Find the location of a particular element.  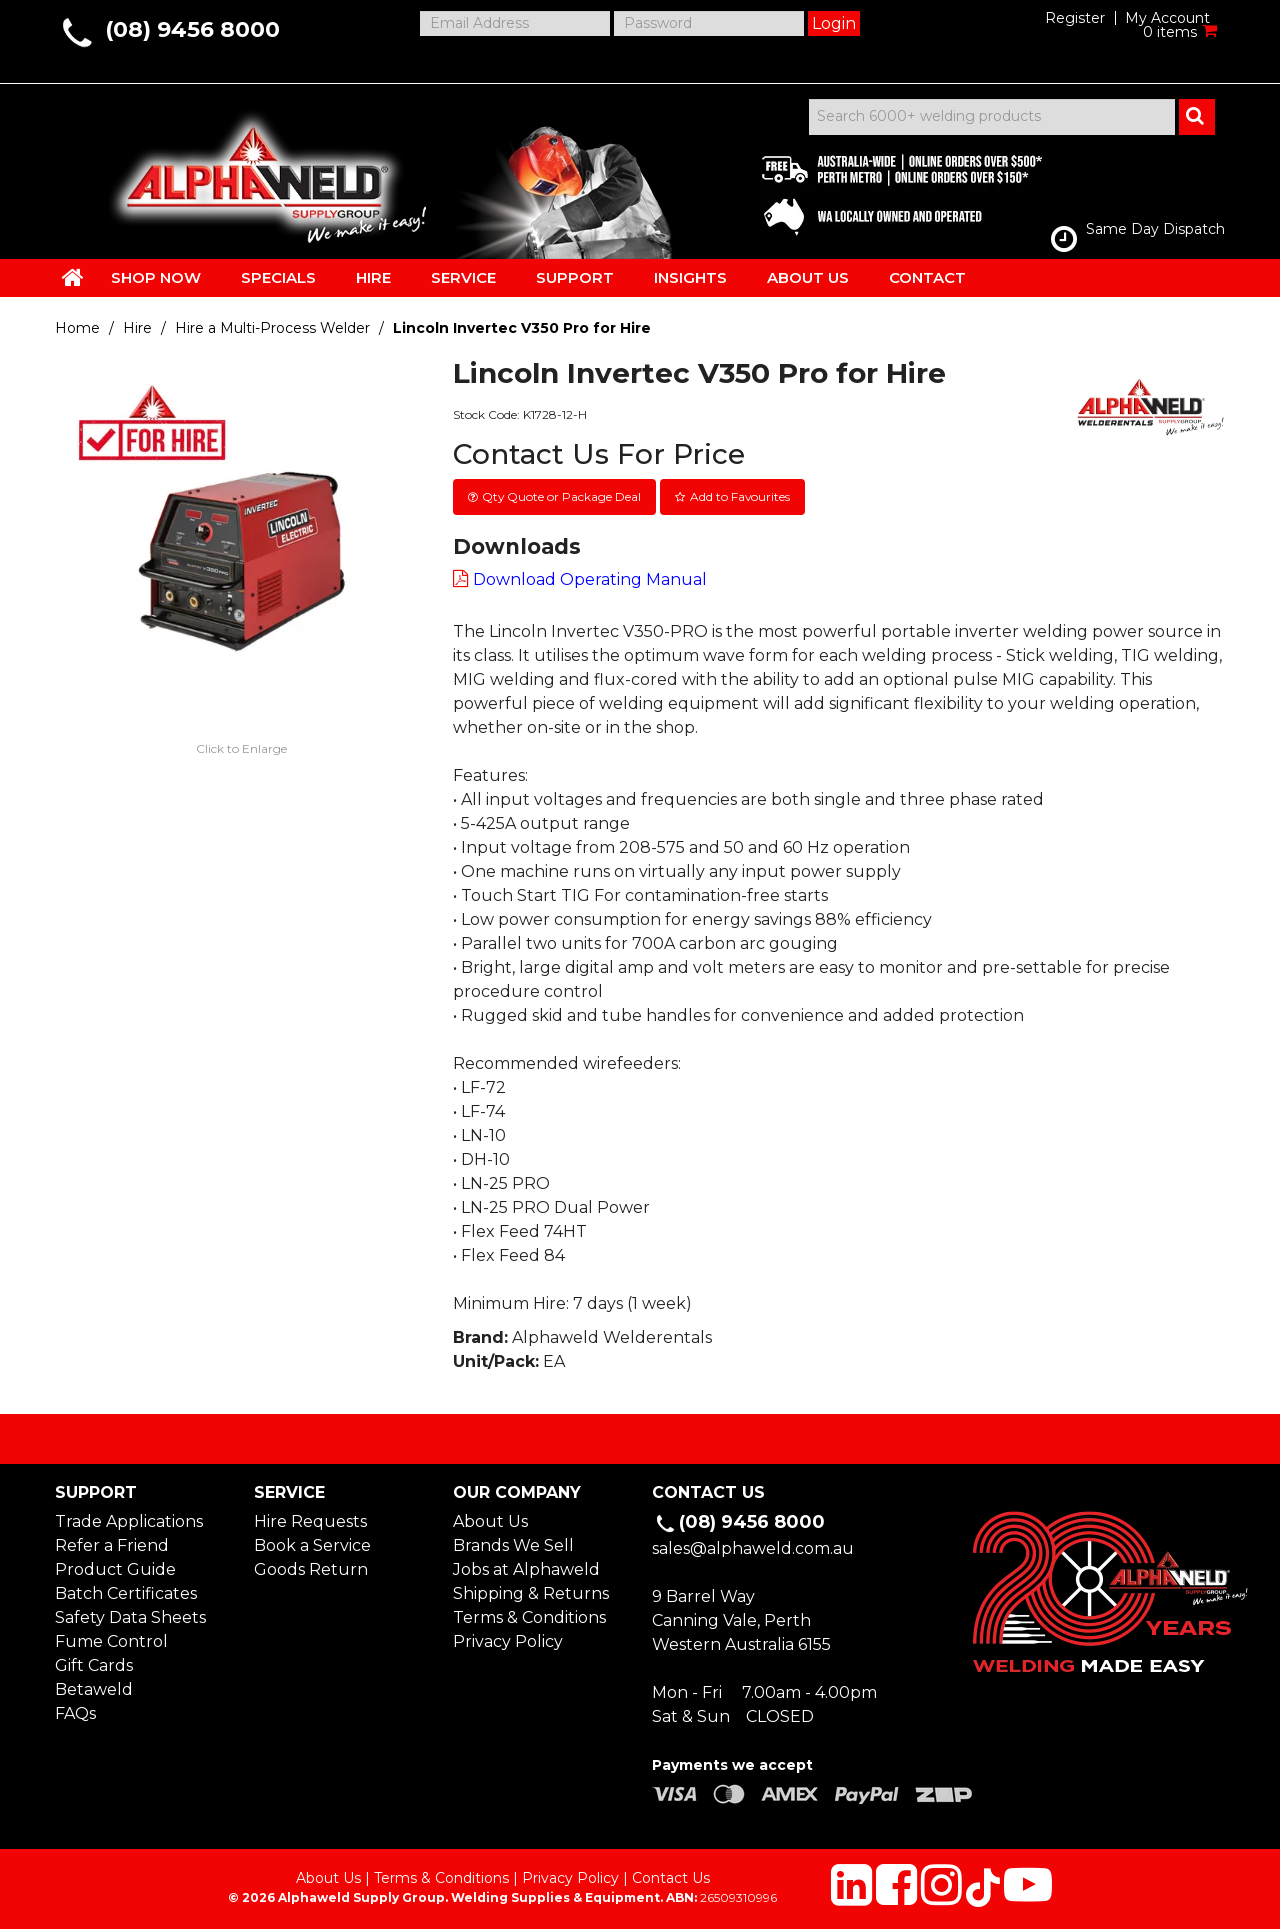

Book a Service is located at coordinates (312, 1545).